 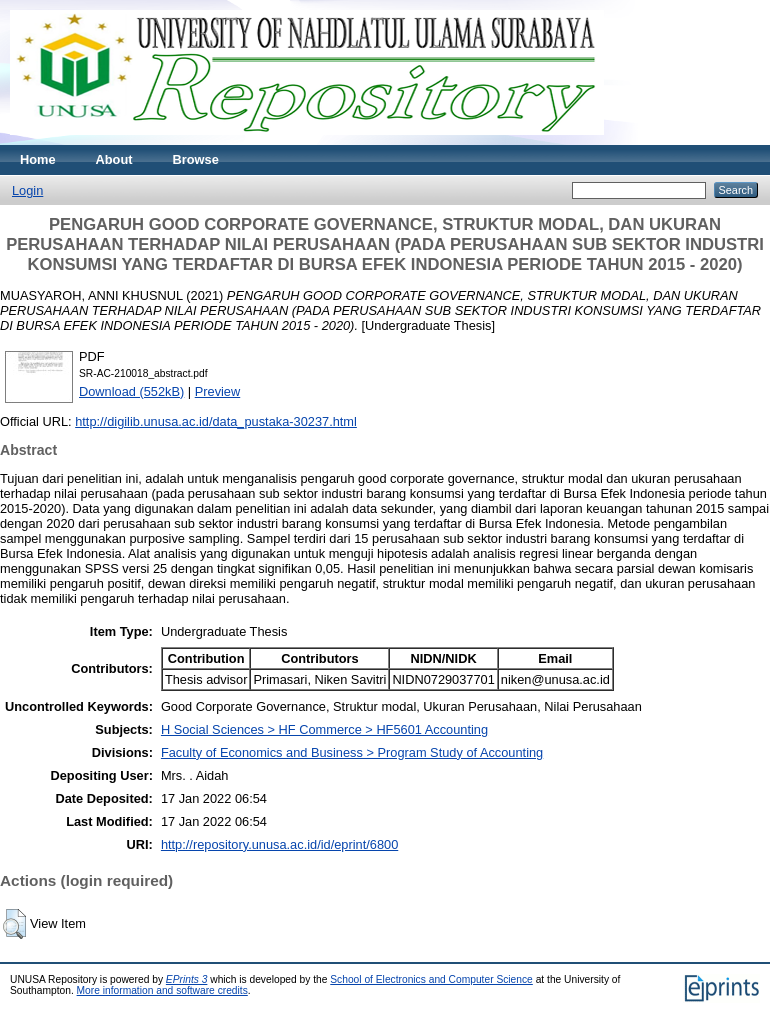 What do you see at coordinates (162, 990) in the screenshot?
I see `More information and software credits` at bounding box center [162, 990].